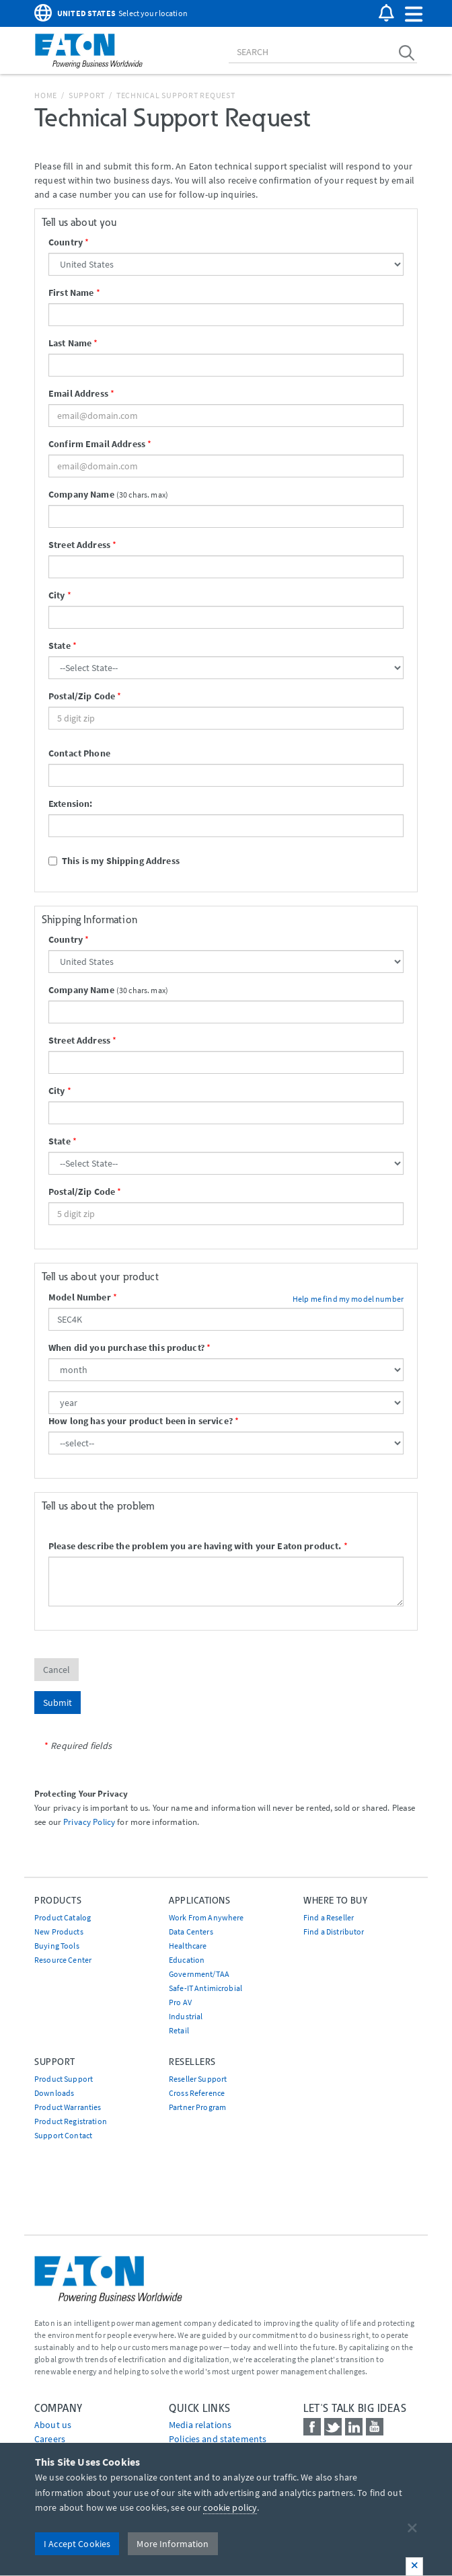 The width and height of the screenshot is (452, 2576). I want to click on Email Address, so click(78, 393).